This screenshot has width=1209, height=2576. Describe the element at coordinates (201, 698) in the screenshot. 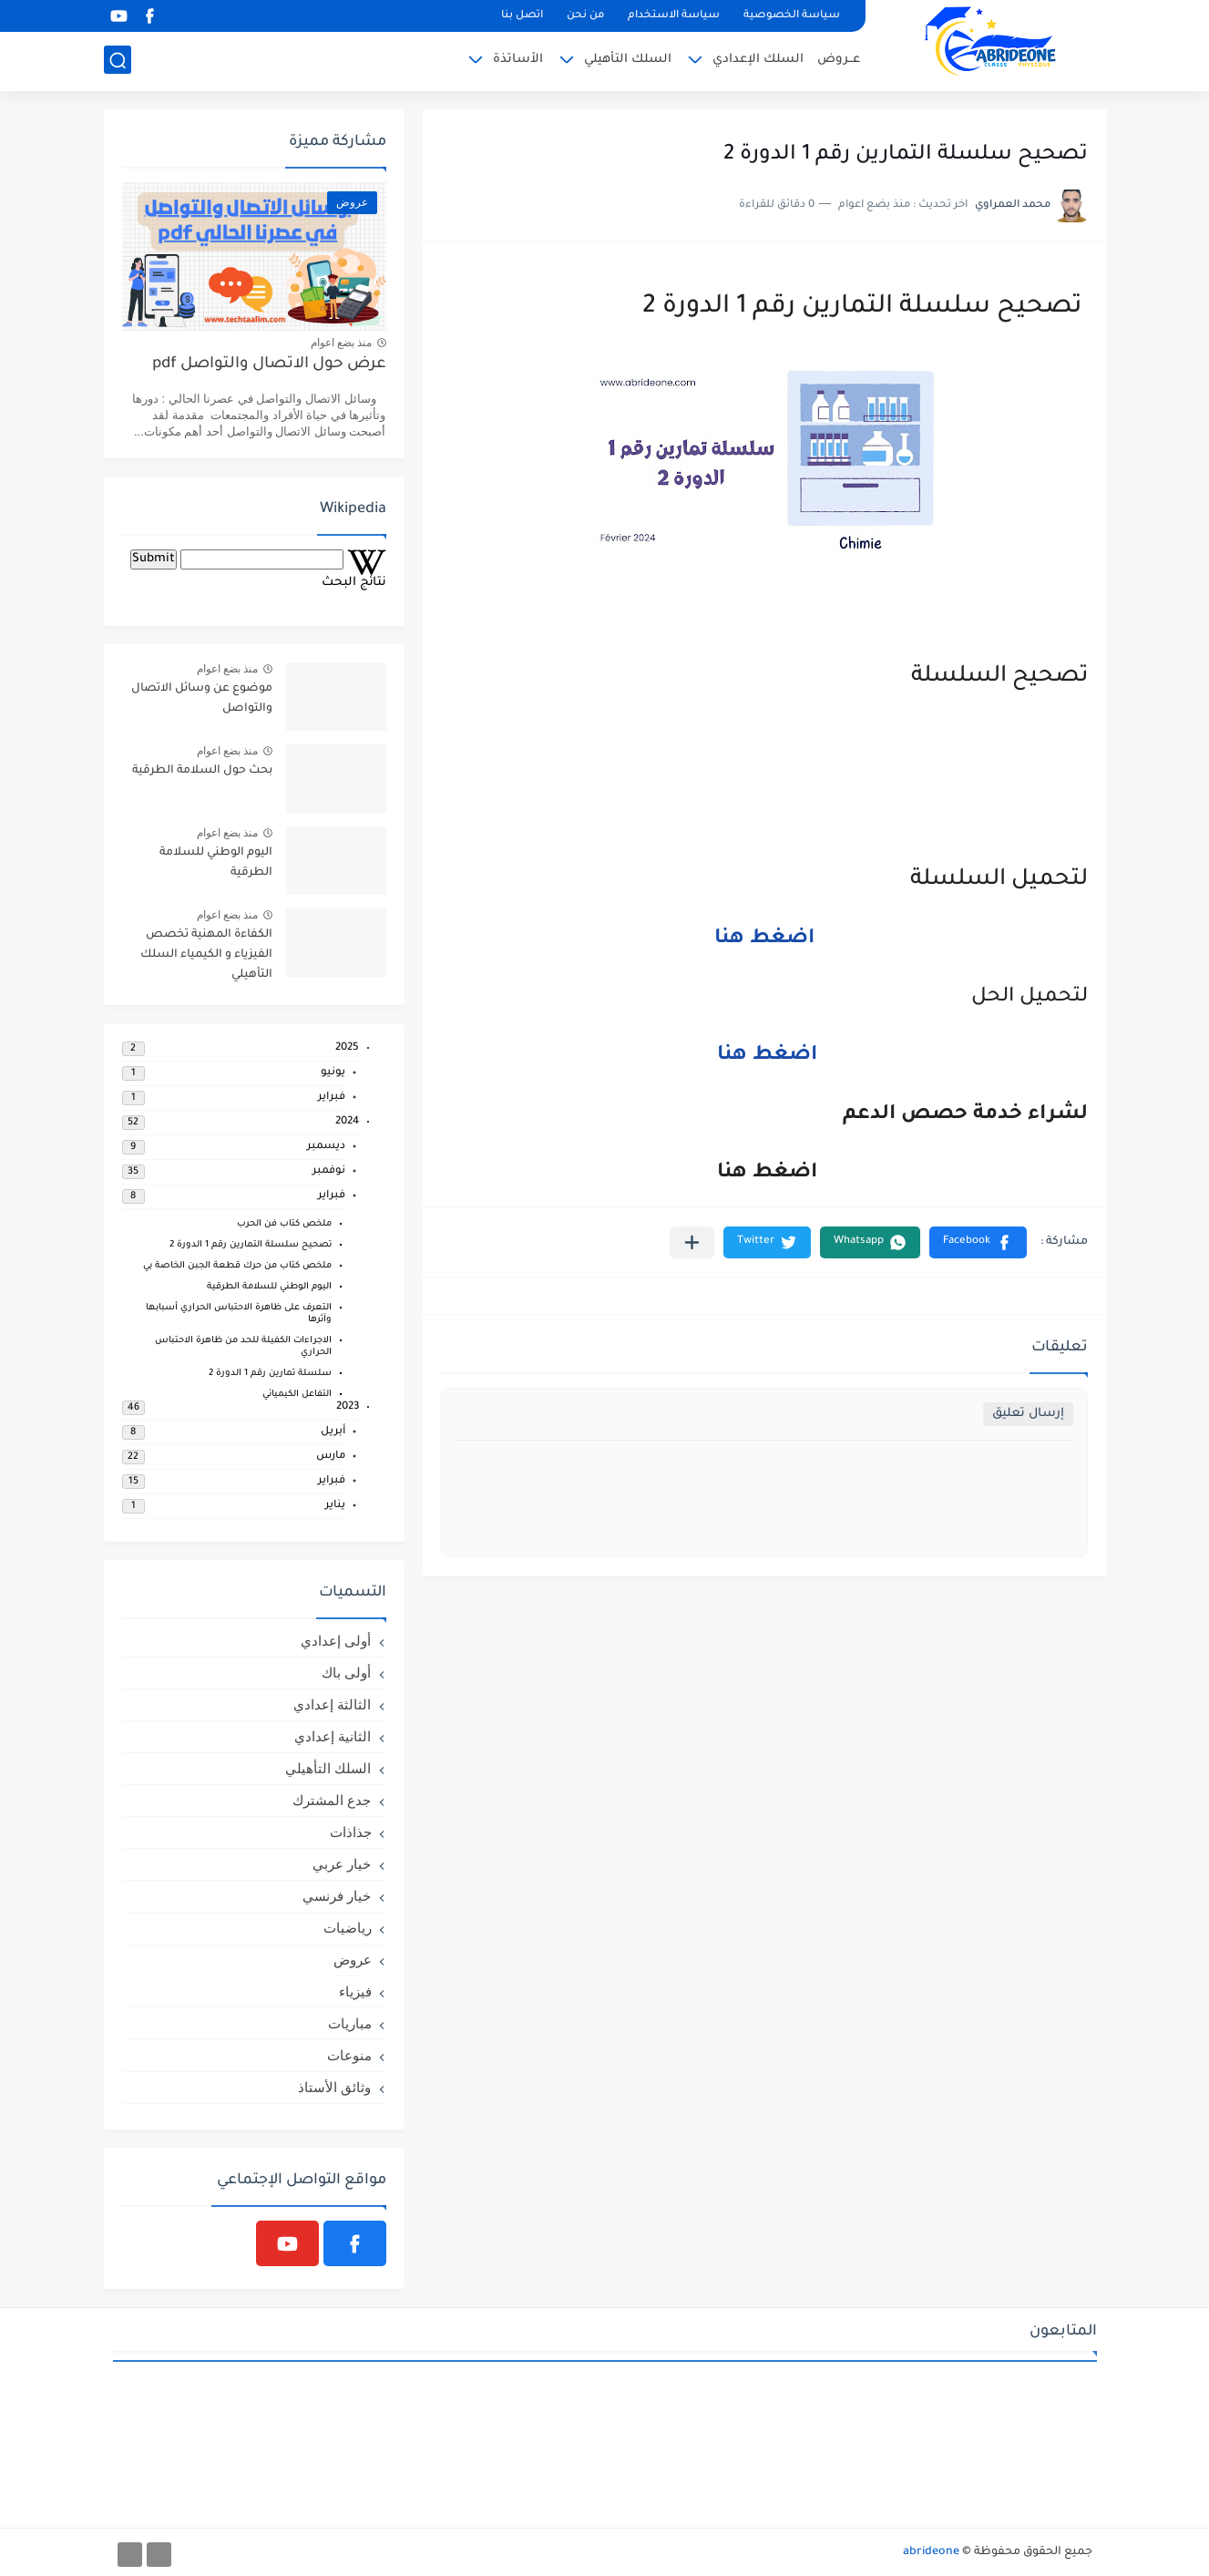

I see `موضوع عن وسائل الاتصال والتواصل` at that location.